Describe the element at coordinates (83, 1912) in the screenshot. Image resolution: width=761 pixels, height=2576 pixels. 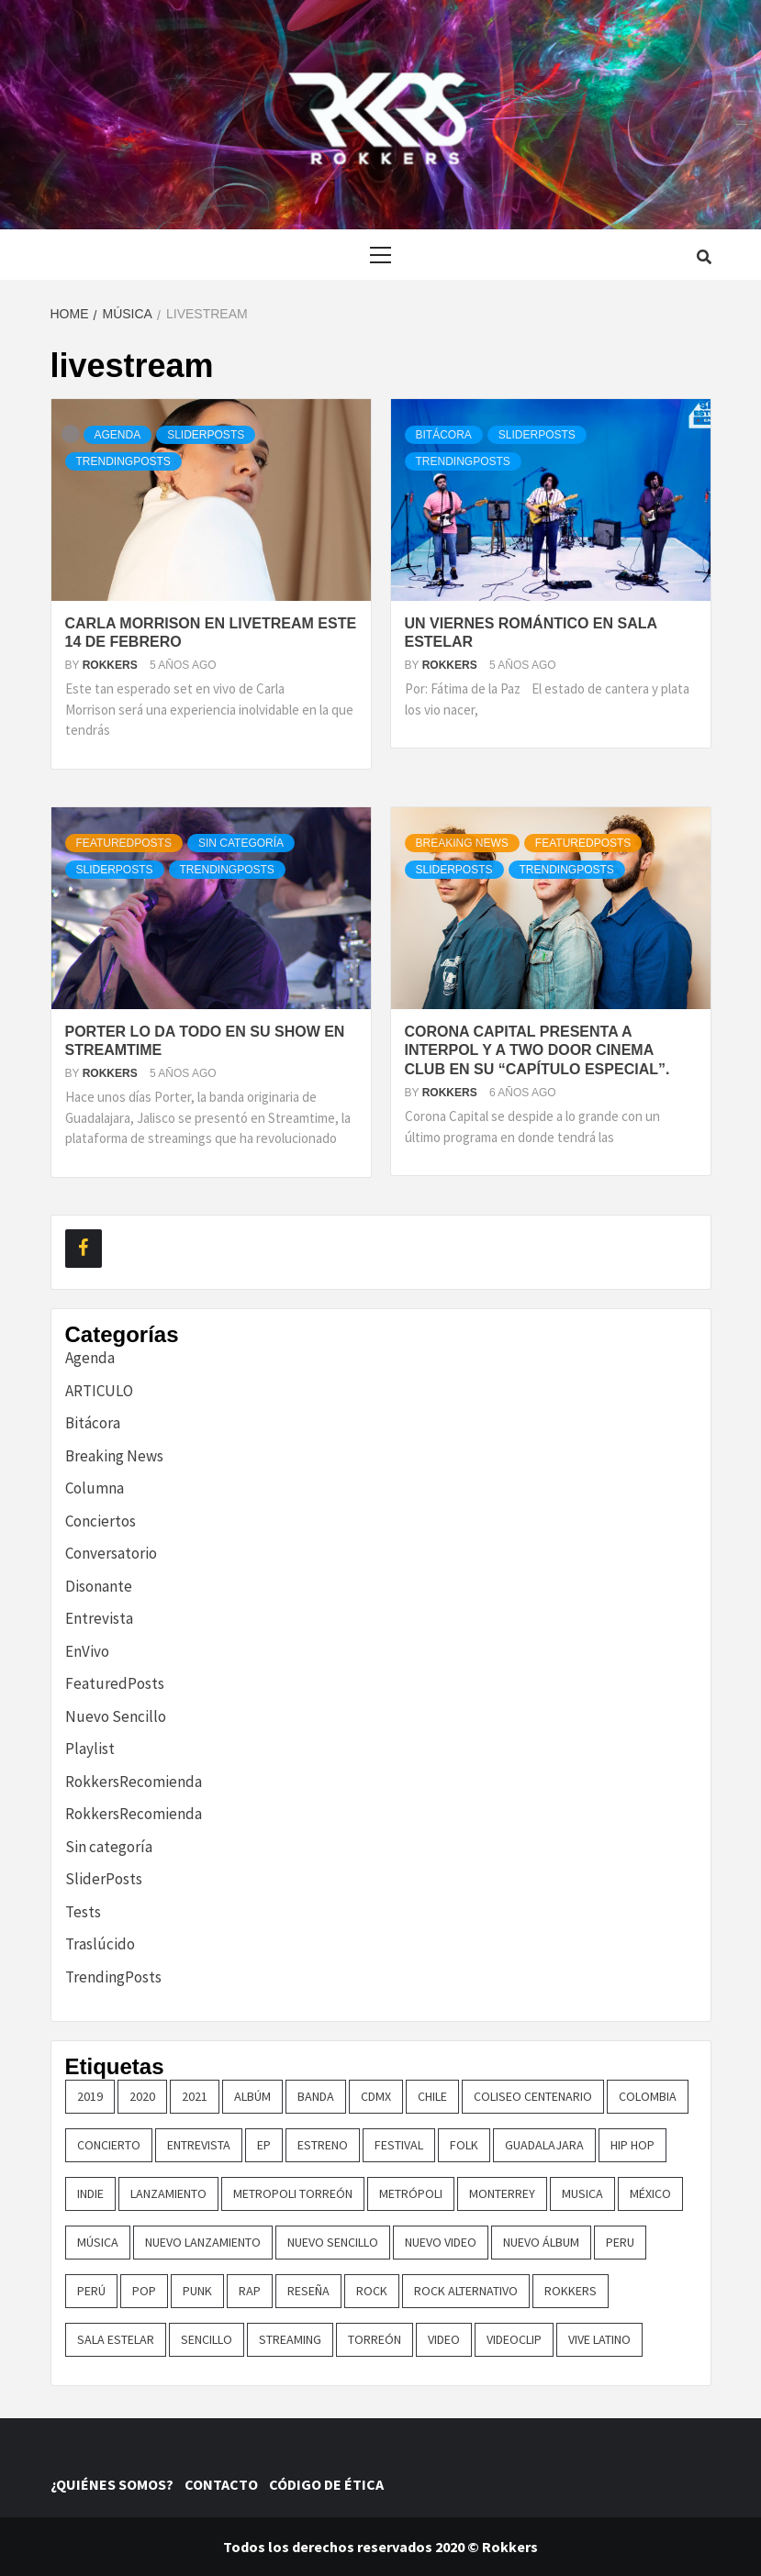
I see `Tests` at that location.